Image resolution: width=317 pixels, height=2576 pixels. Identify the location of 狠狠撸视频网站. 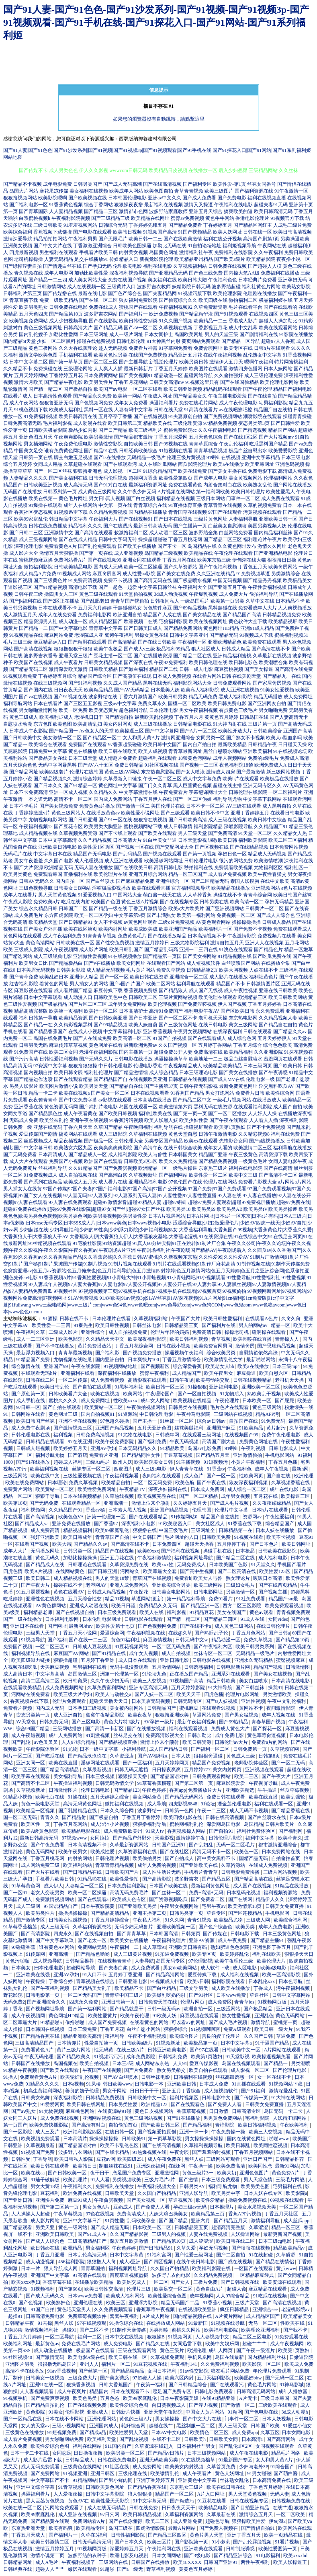
(20, 198).